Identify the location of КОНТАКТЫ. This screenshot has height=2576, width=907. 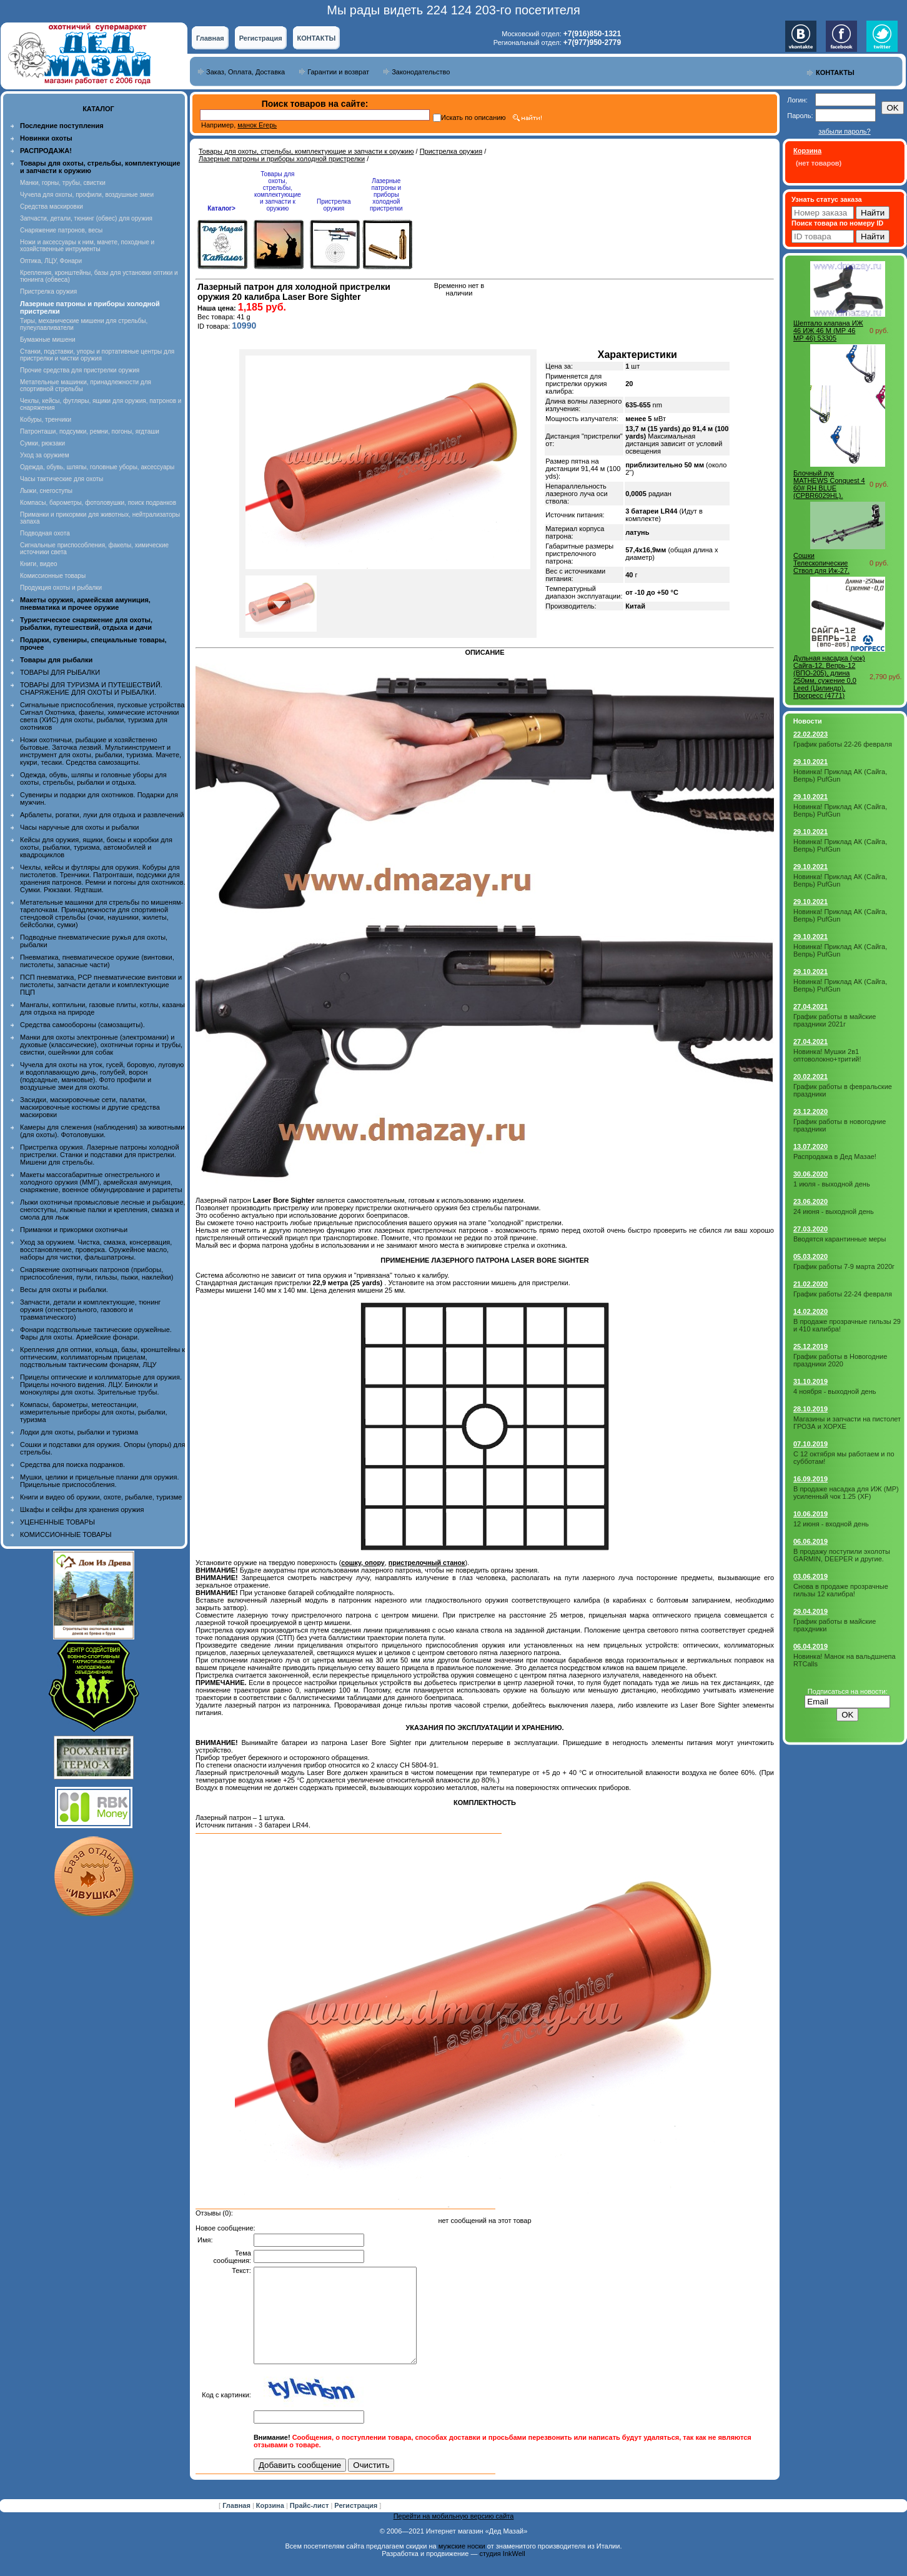
(316, 38).